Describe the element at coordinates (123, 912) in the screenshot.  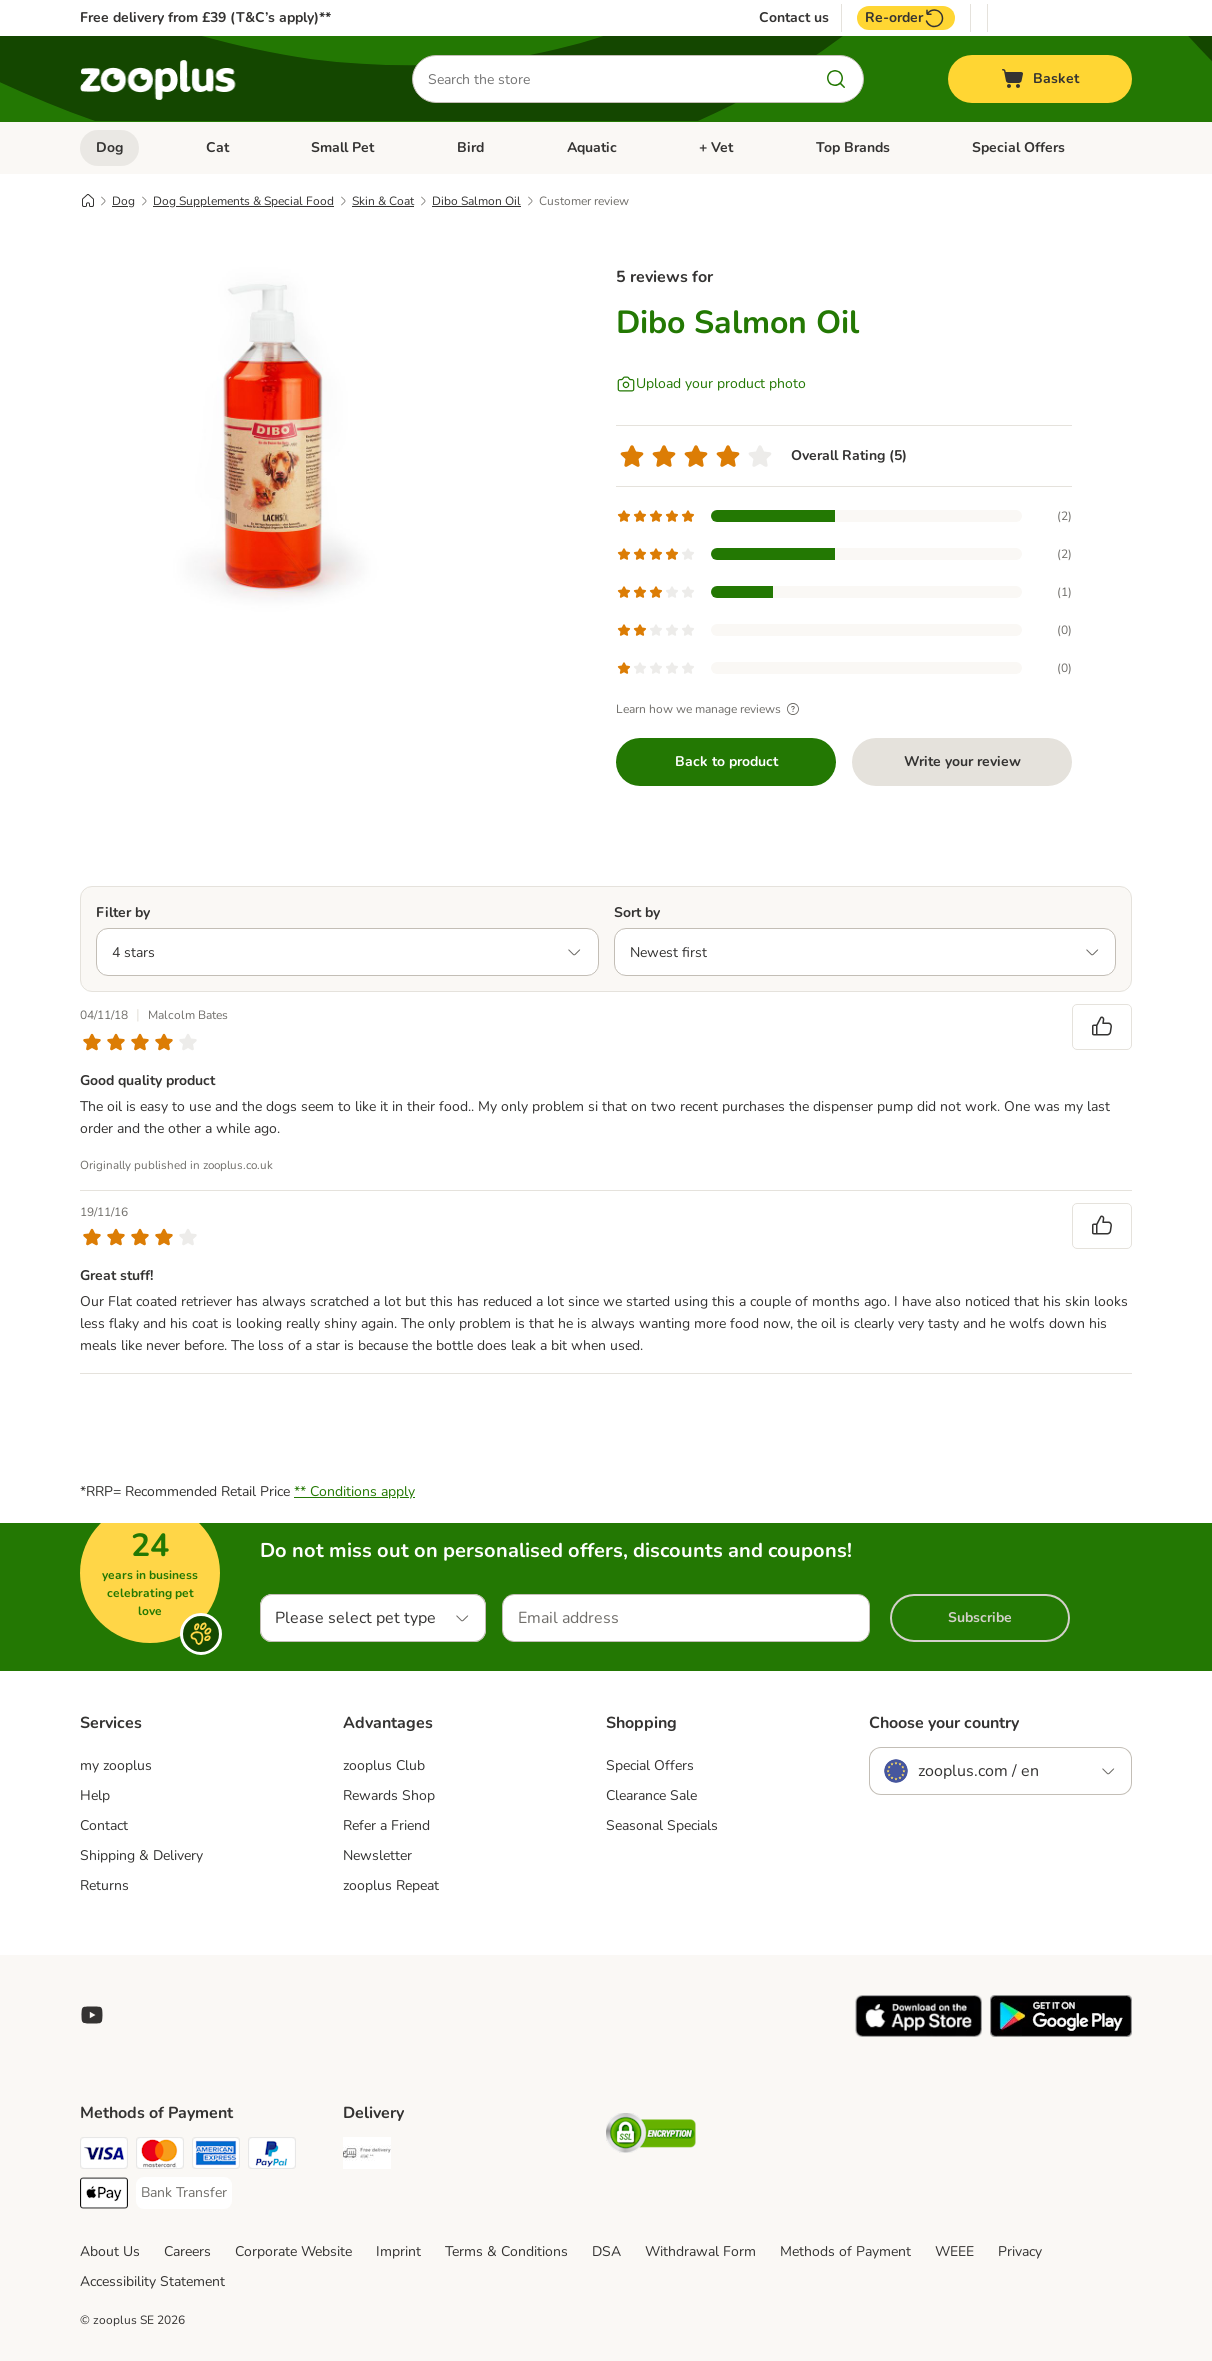
I see `Filter by` at that location.